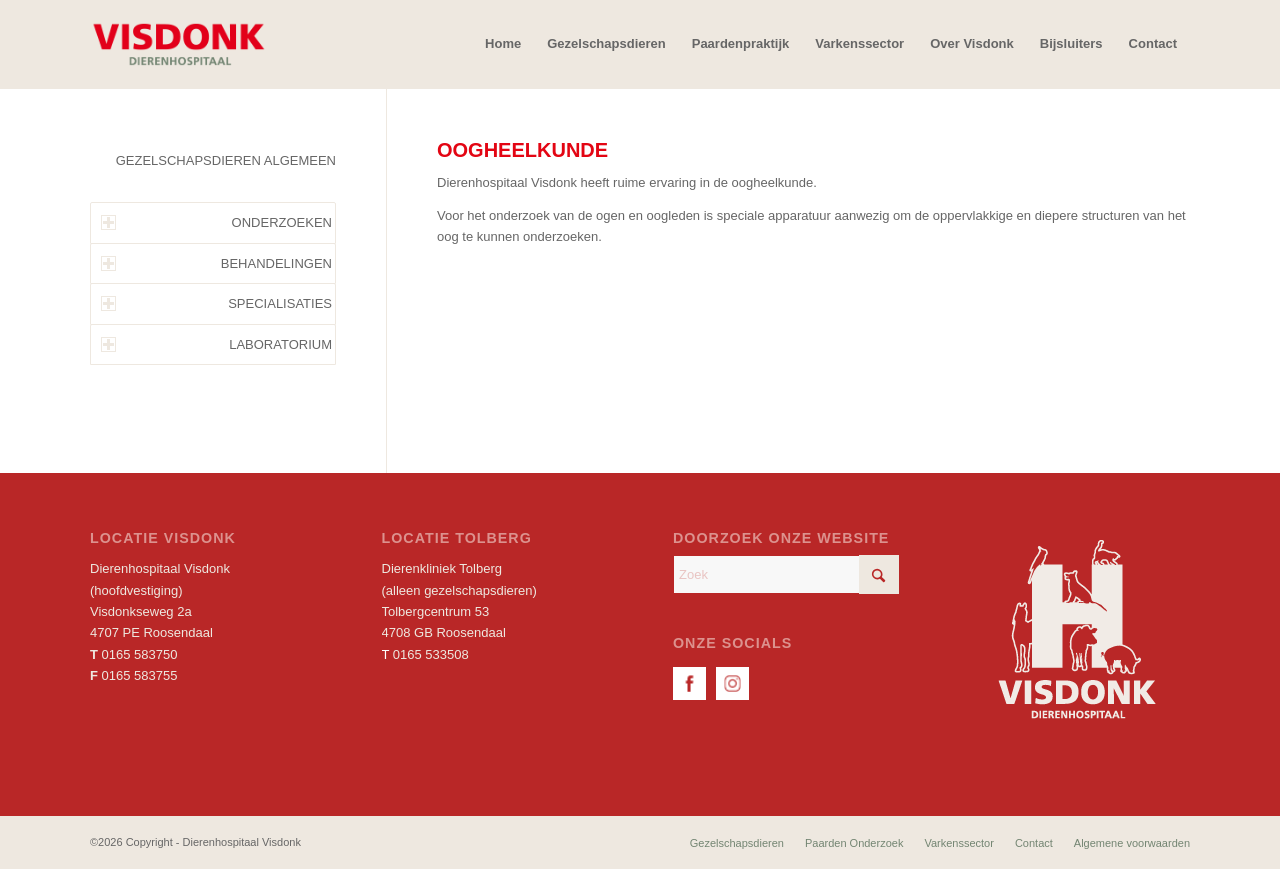 Image resolution: width=1280 pixels, height=869 pixels. Describe the element at coordinates (178, 44) in the screenshot. I see `[Dierenhospitaal Visdonk]` at that location.